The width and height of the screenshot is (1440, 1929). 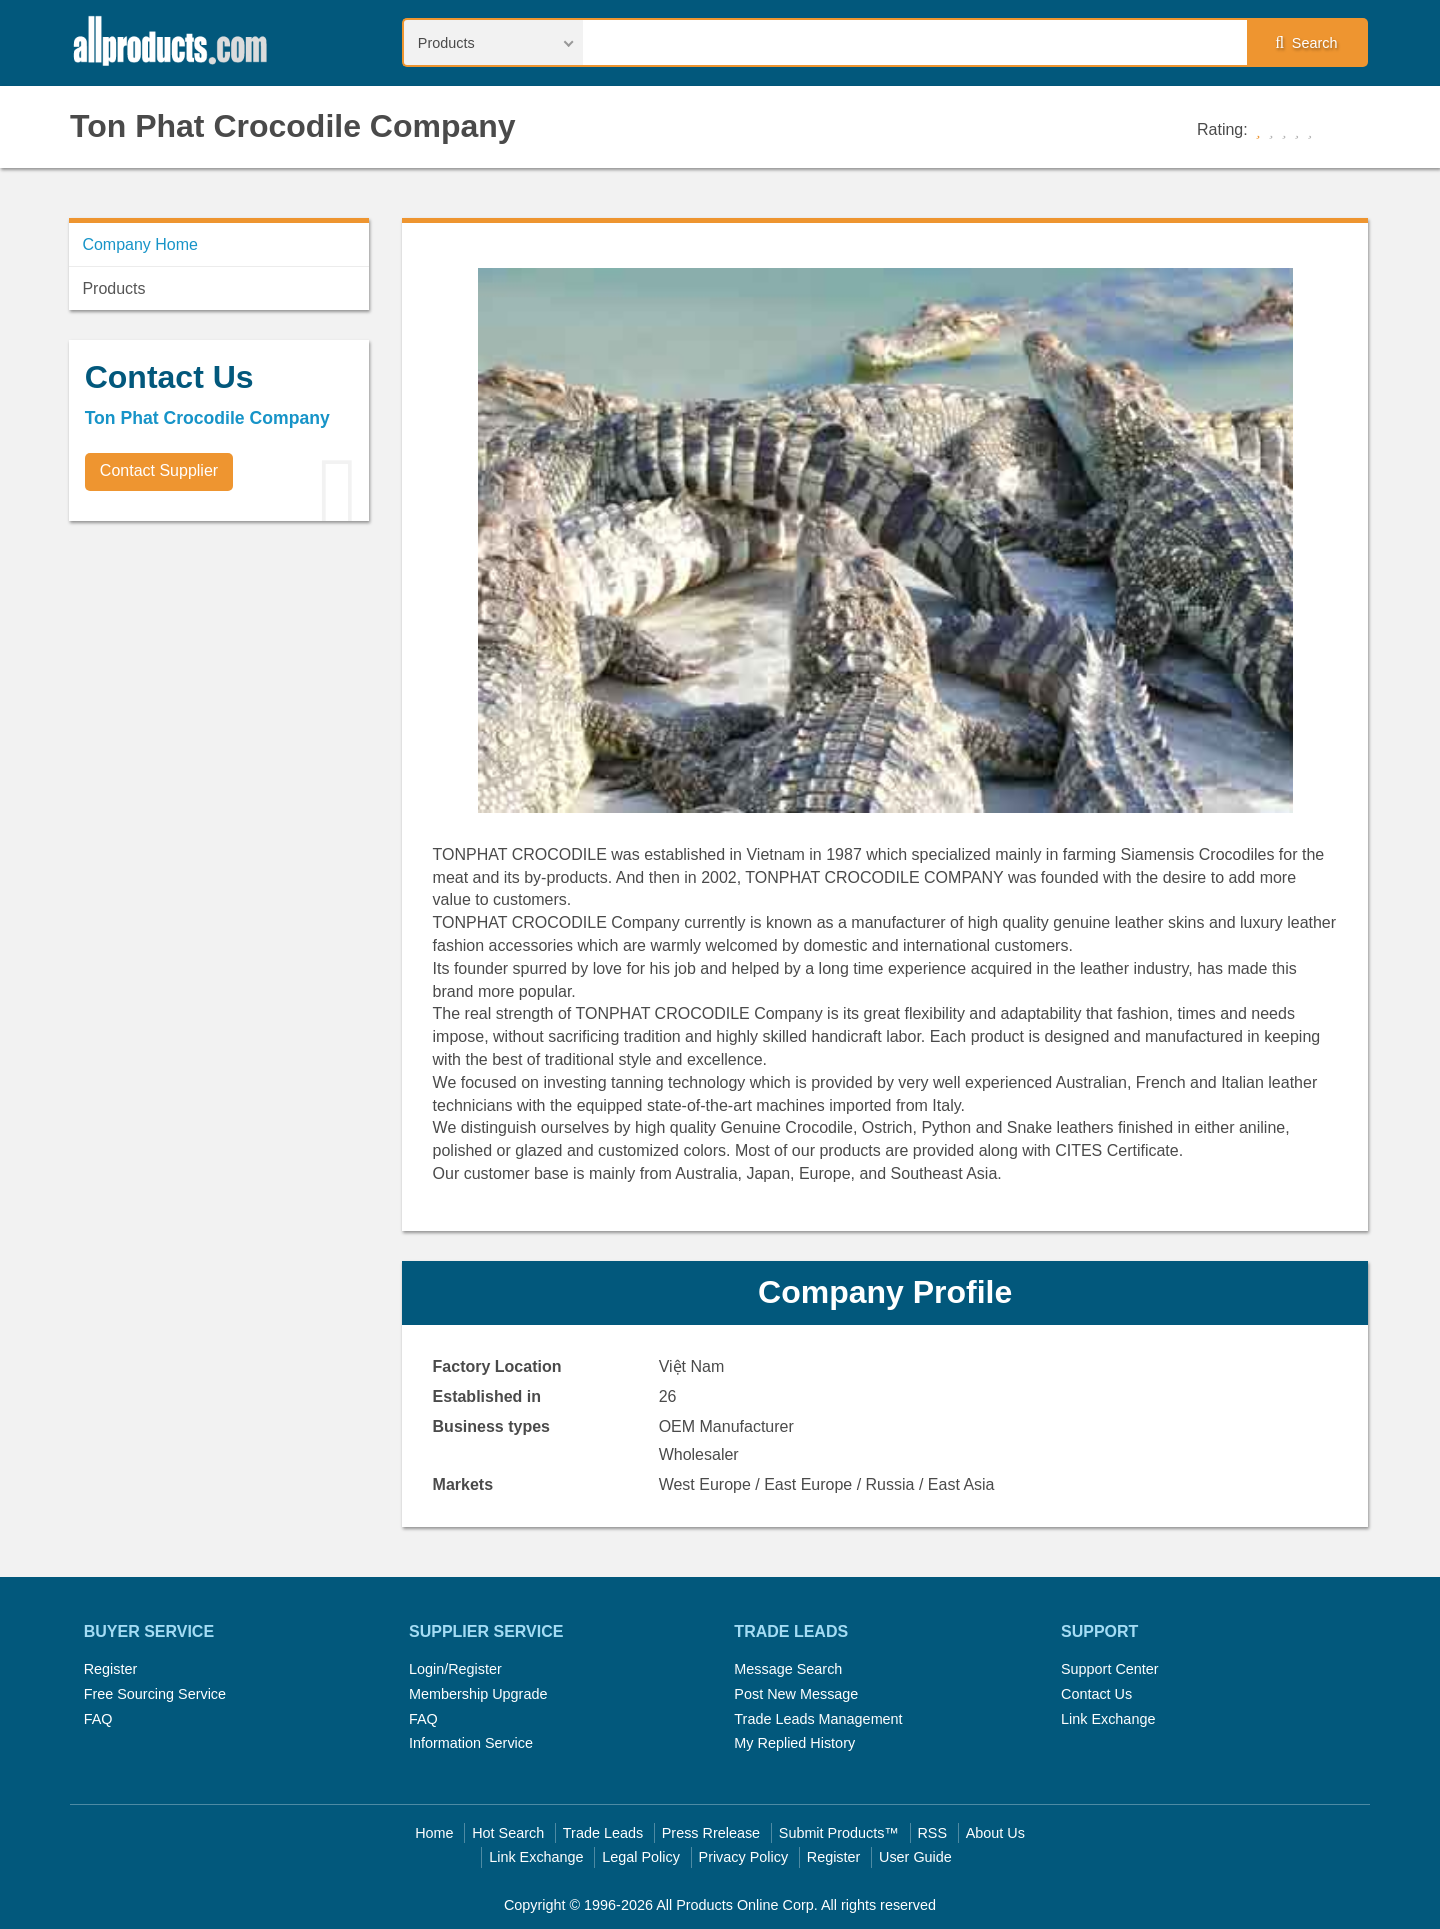 I want to click on [Advertisement], so click(x=219, y=676).